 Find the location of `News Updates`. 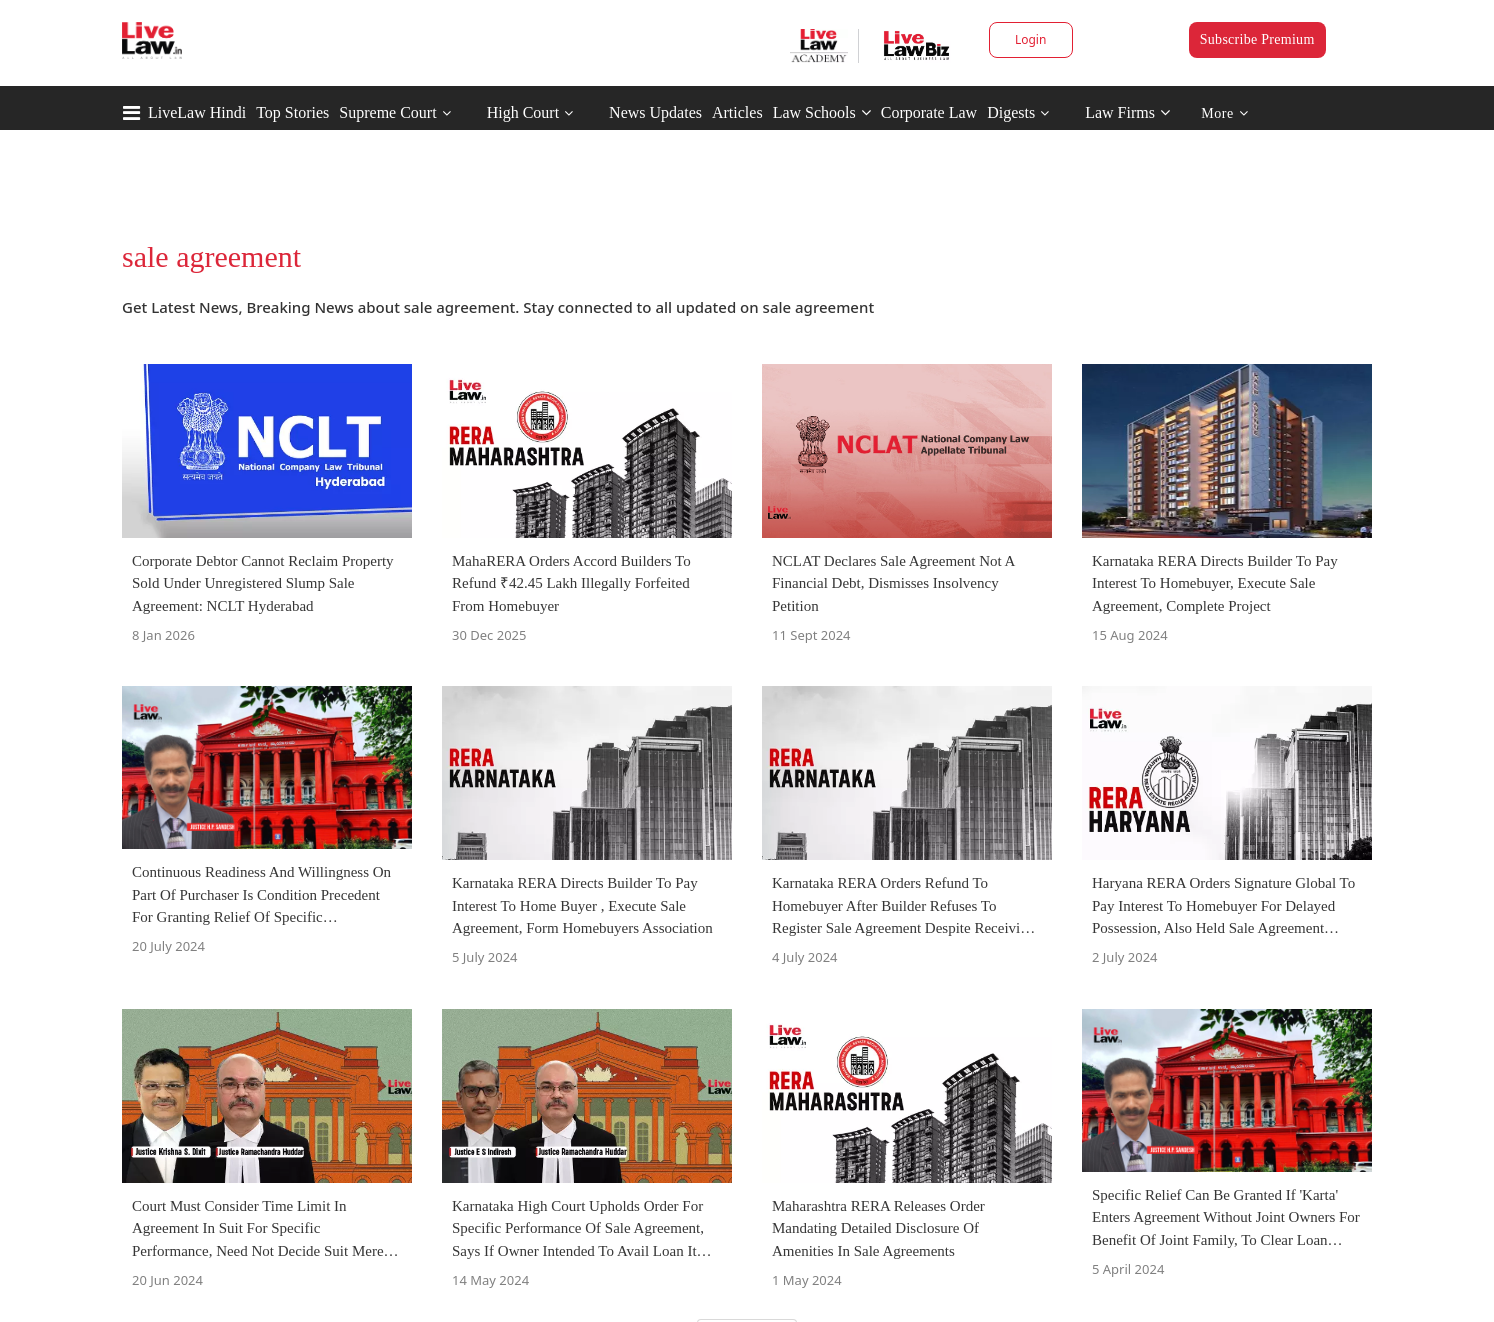

News Updates is located at coordinates (655, 112).